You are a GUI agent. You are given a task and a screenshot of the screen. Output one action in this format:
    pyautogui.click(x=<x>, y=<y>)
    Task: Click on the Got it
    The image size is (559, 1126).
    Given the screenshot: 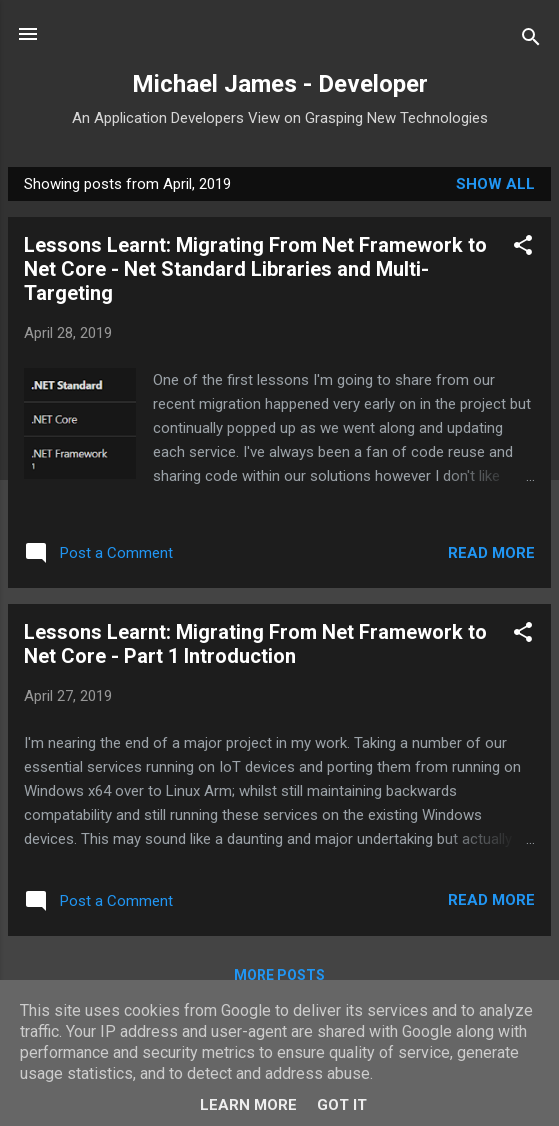 What is the action you would take?
    pyautogui.click(x=342, y=1105)
    